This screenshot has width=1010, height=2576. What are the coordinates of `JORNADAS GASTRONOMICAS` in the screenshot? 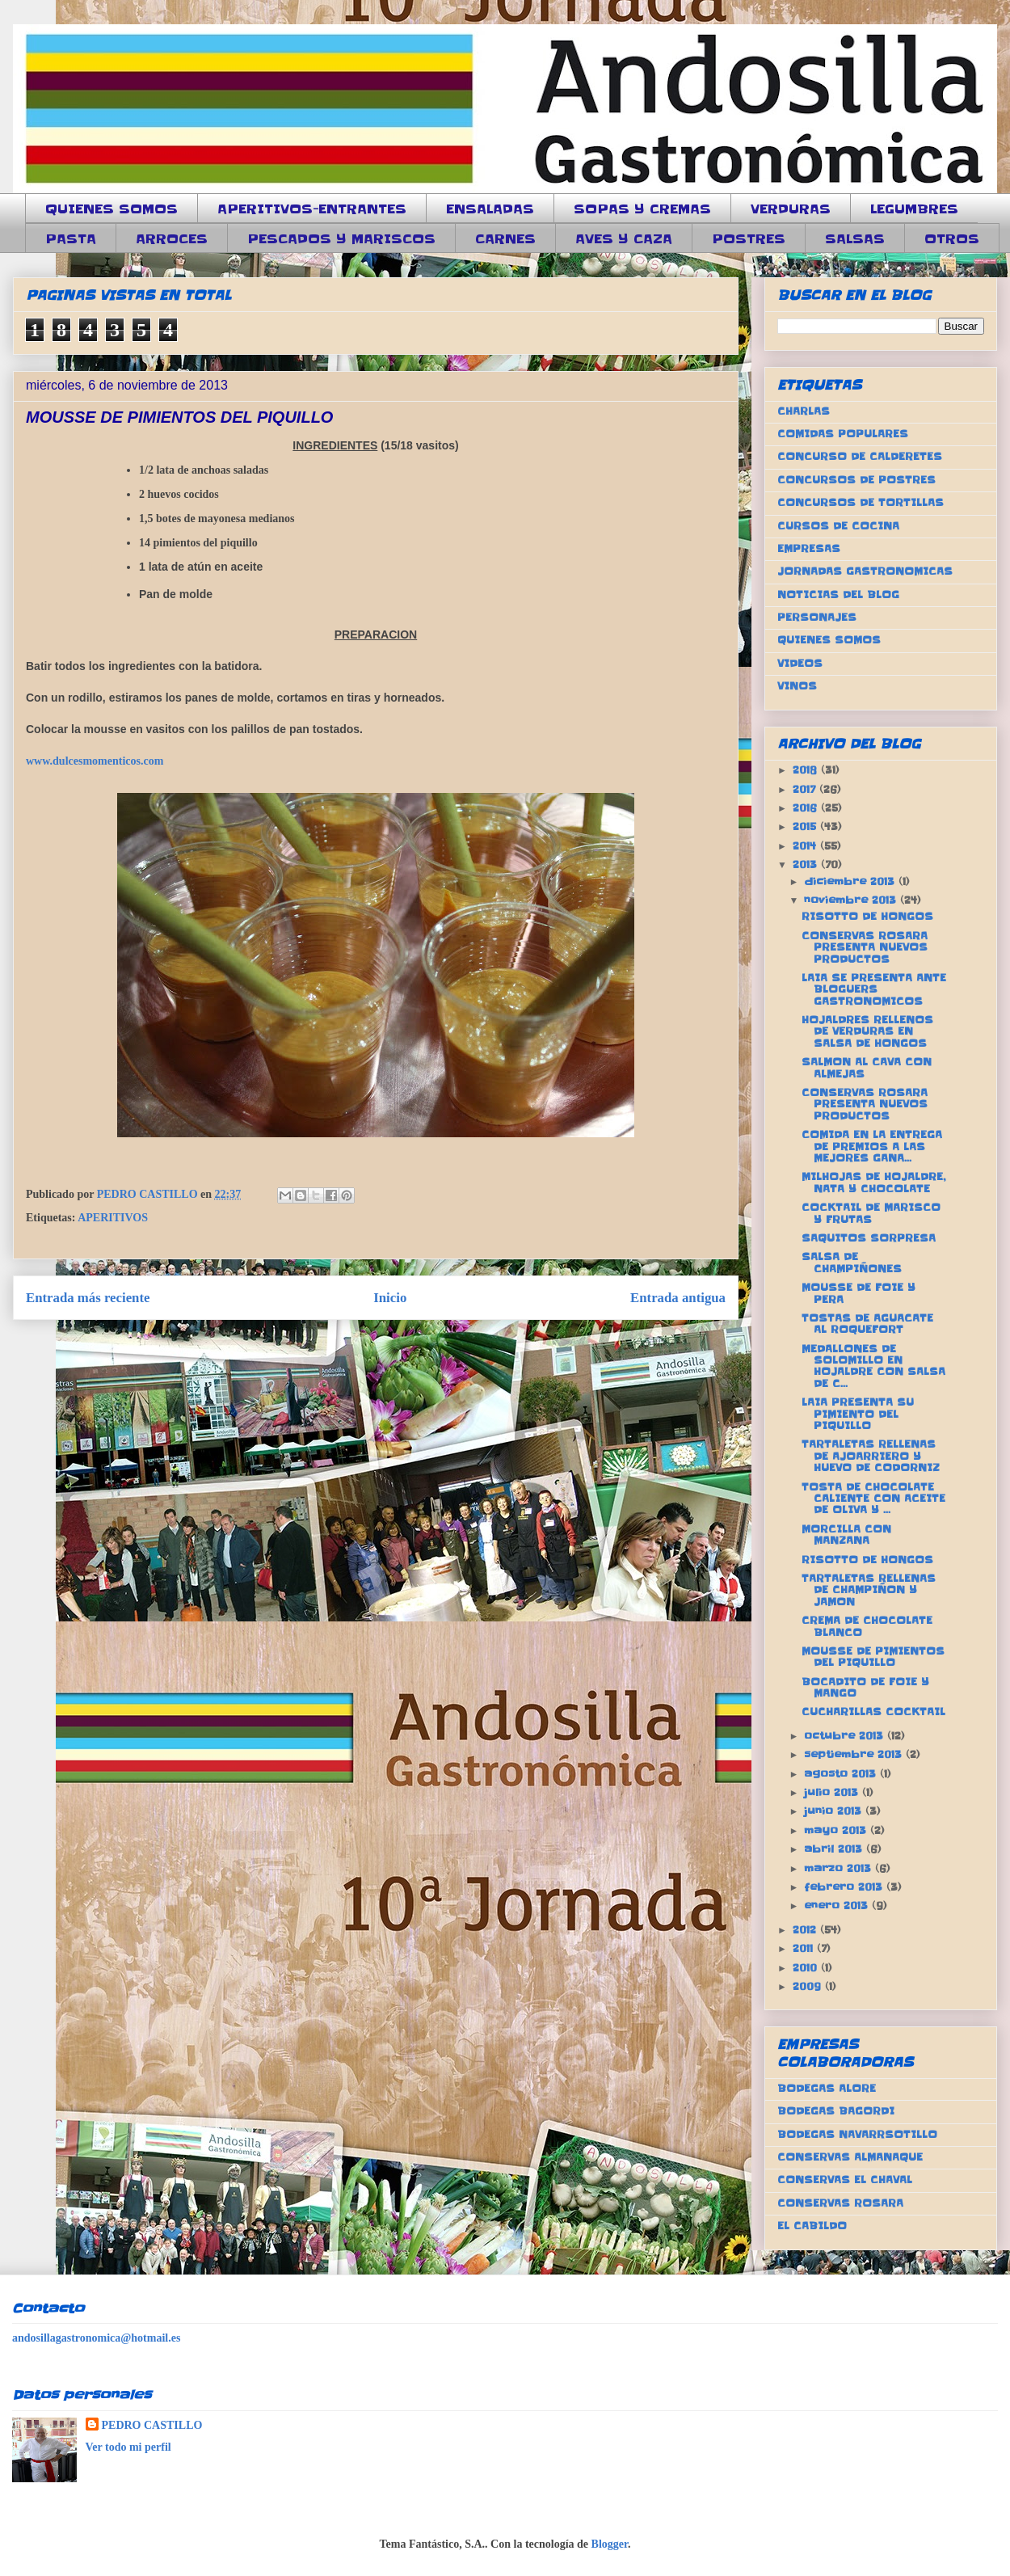 It's located at (865, 571).